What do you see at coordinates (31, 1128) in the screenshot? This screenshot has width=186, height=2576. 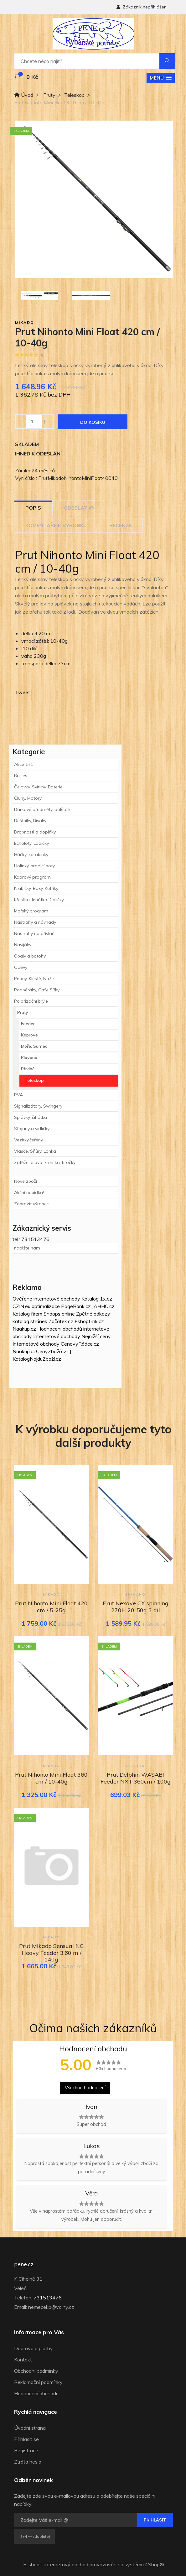 I see `Stojany a vidličky` at bounding box center [31, 1128].